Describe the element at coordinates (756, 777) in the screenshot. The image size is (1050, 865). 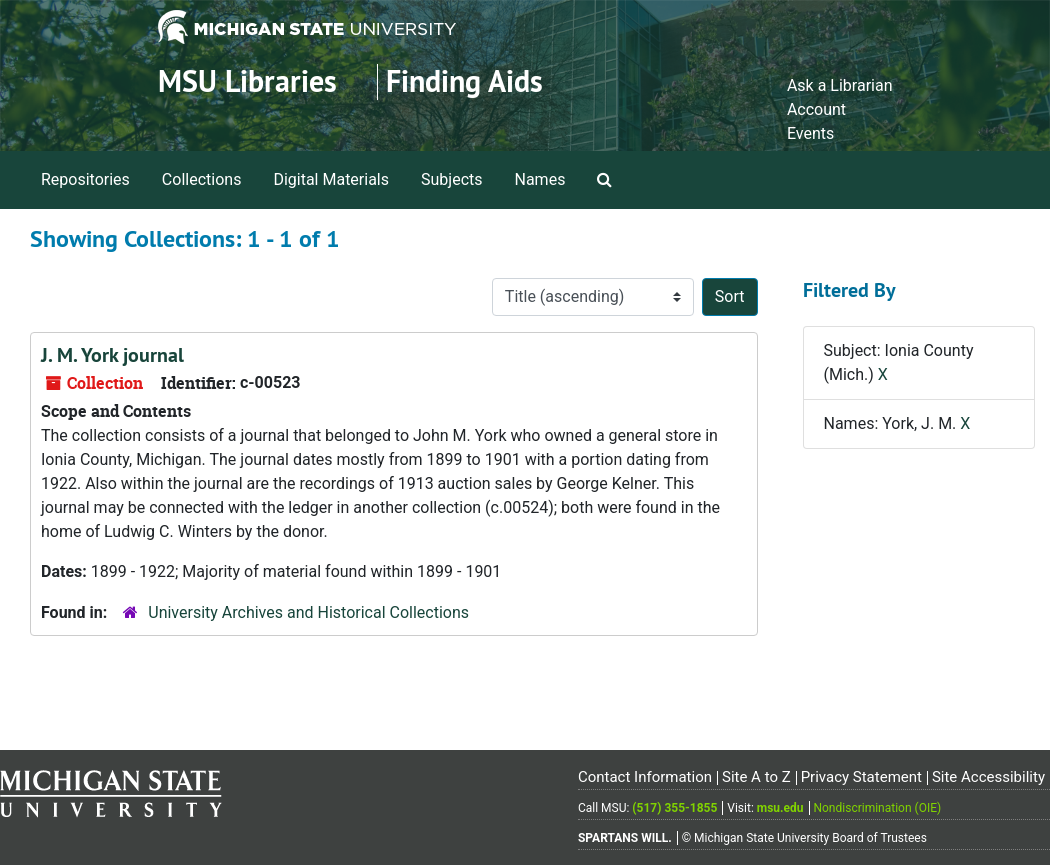
I see `Site A to Z` at that location.